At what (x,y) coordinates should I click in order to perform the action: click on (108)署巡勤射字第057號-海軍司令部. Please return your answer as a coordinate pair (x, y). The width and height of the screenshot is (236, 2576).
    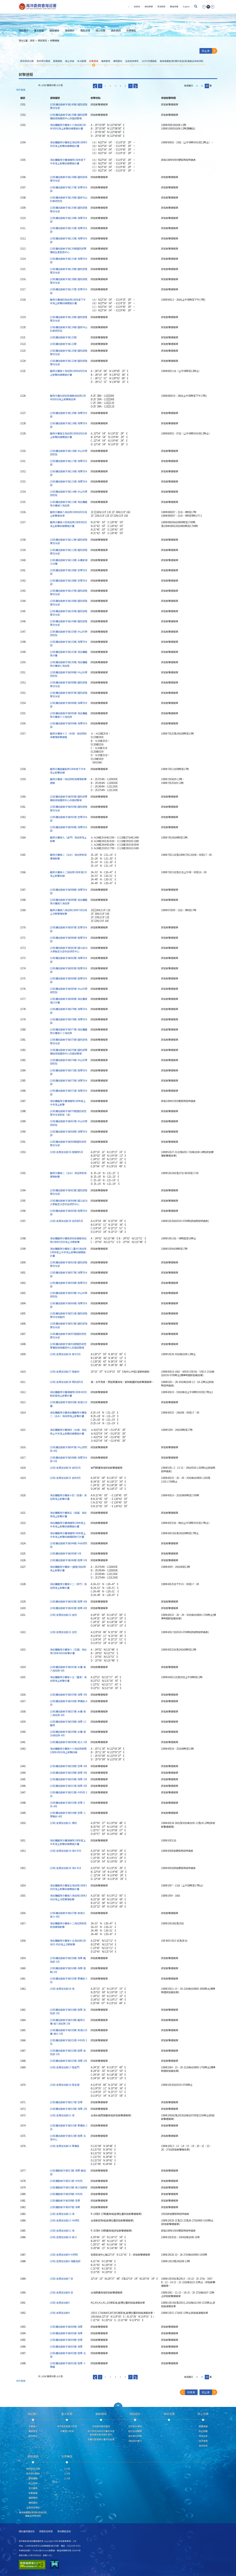
    Looking at the image, I should click on (68, 1274).